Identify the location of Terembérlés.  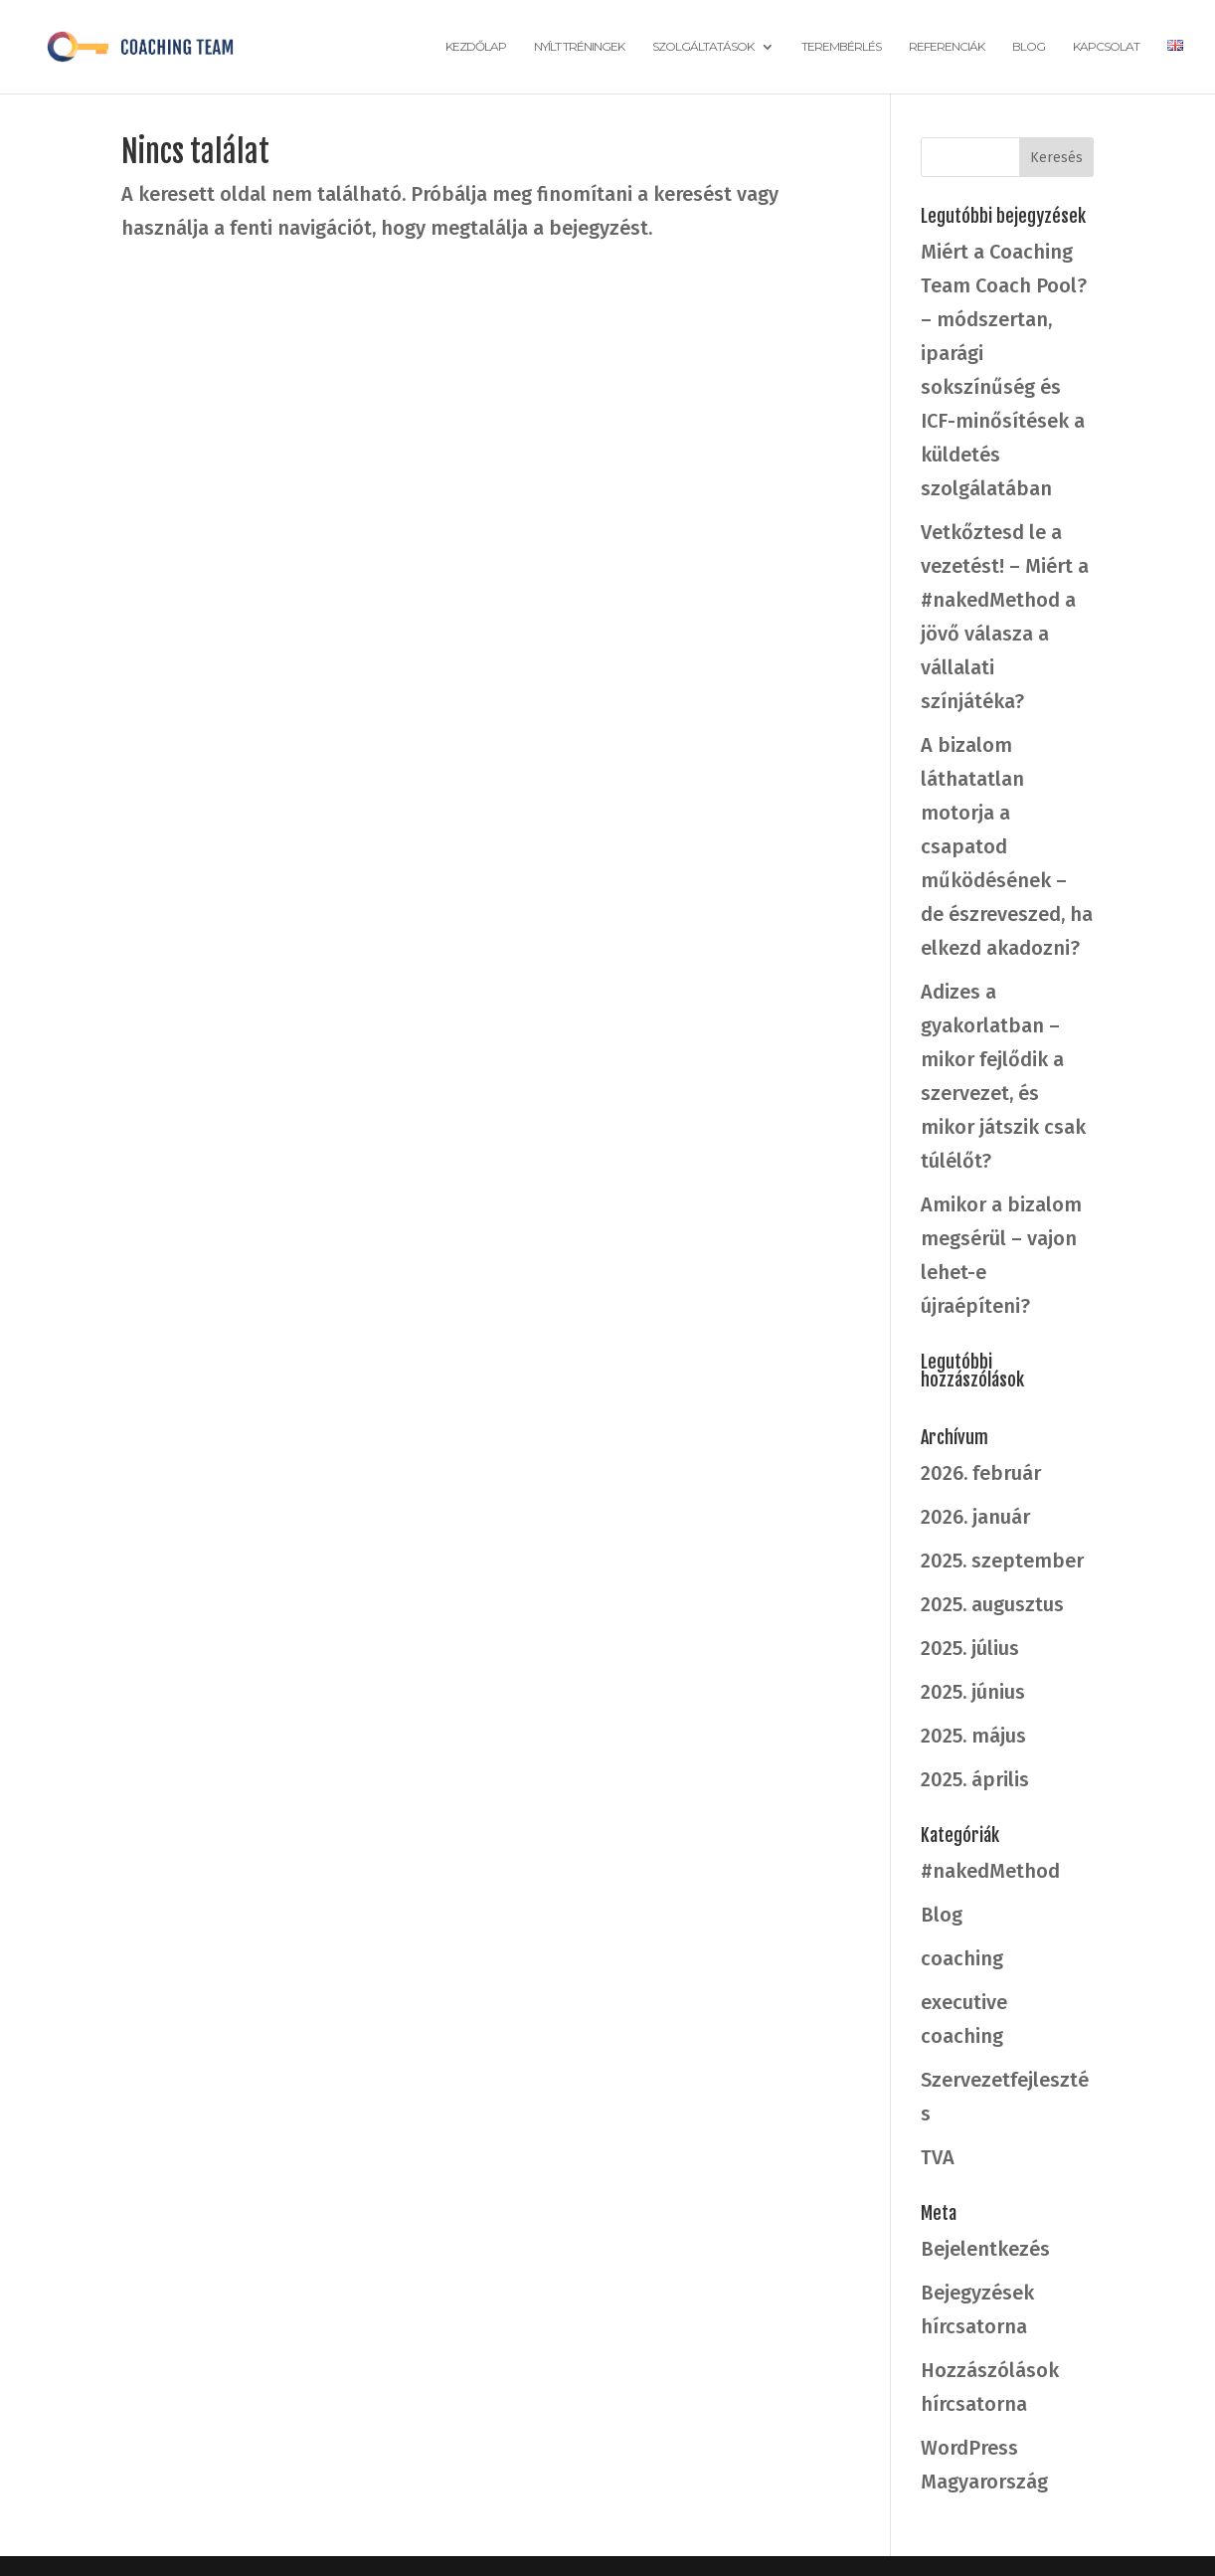
(841, 47).